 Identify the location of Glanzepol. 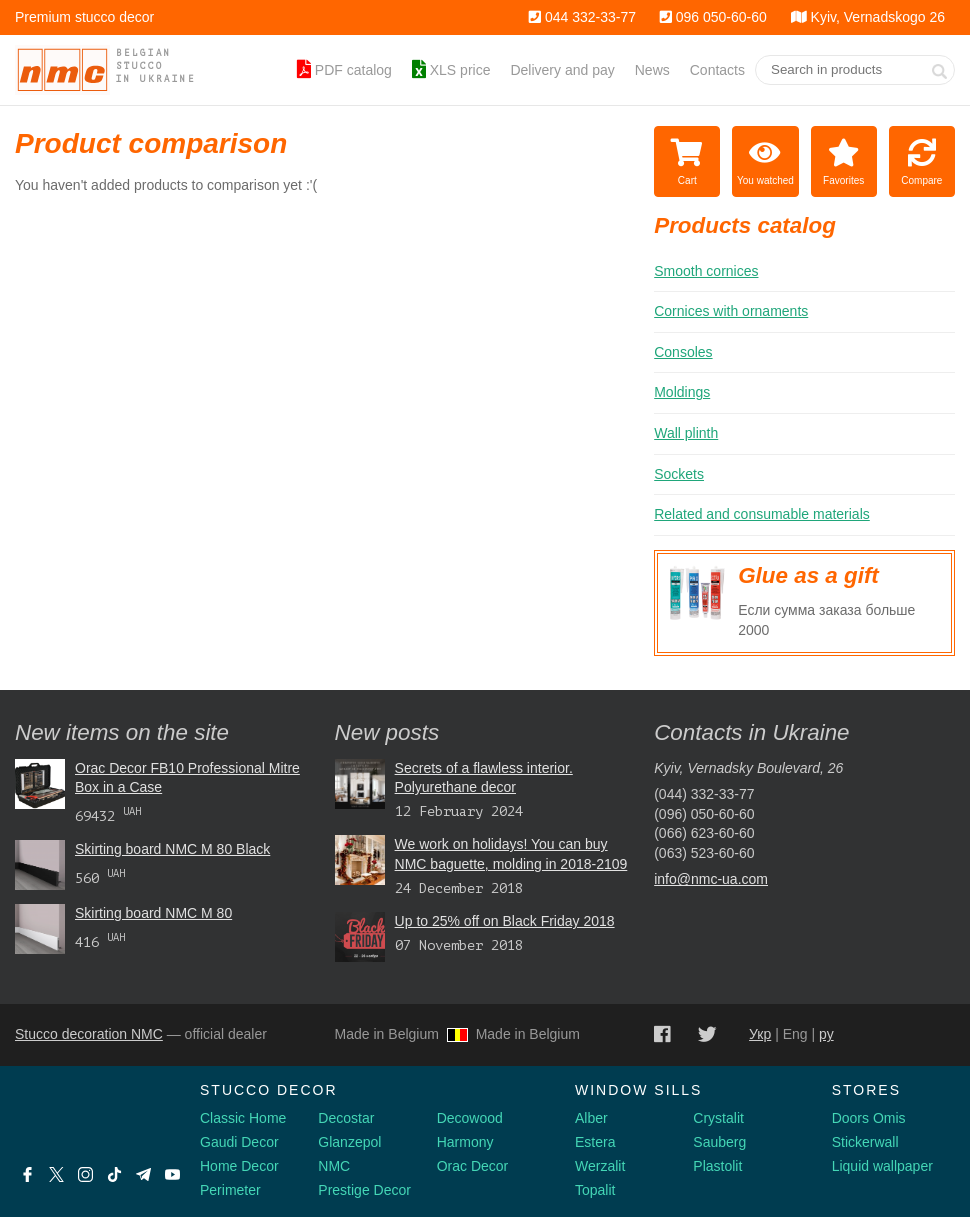
(349, 1142).